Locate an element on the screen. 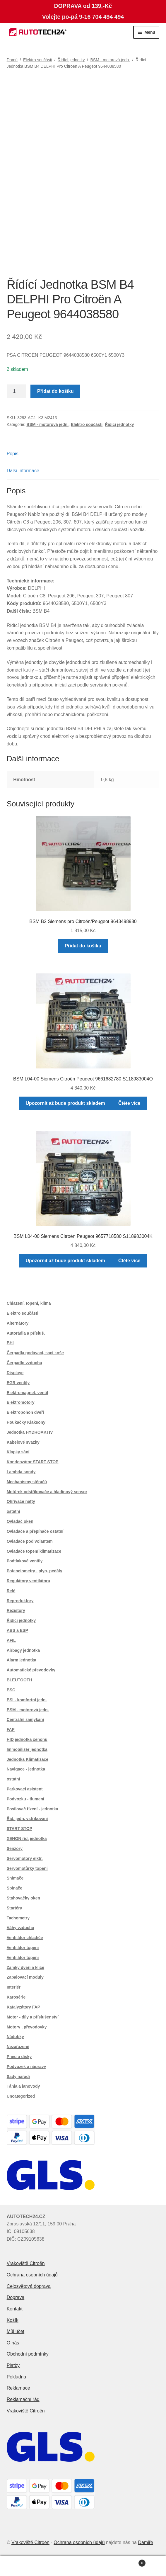  Reklamační řád is located at coordinates (23, 2399).